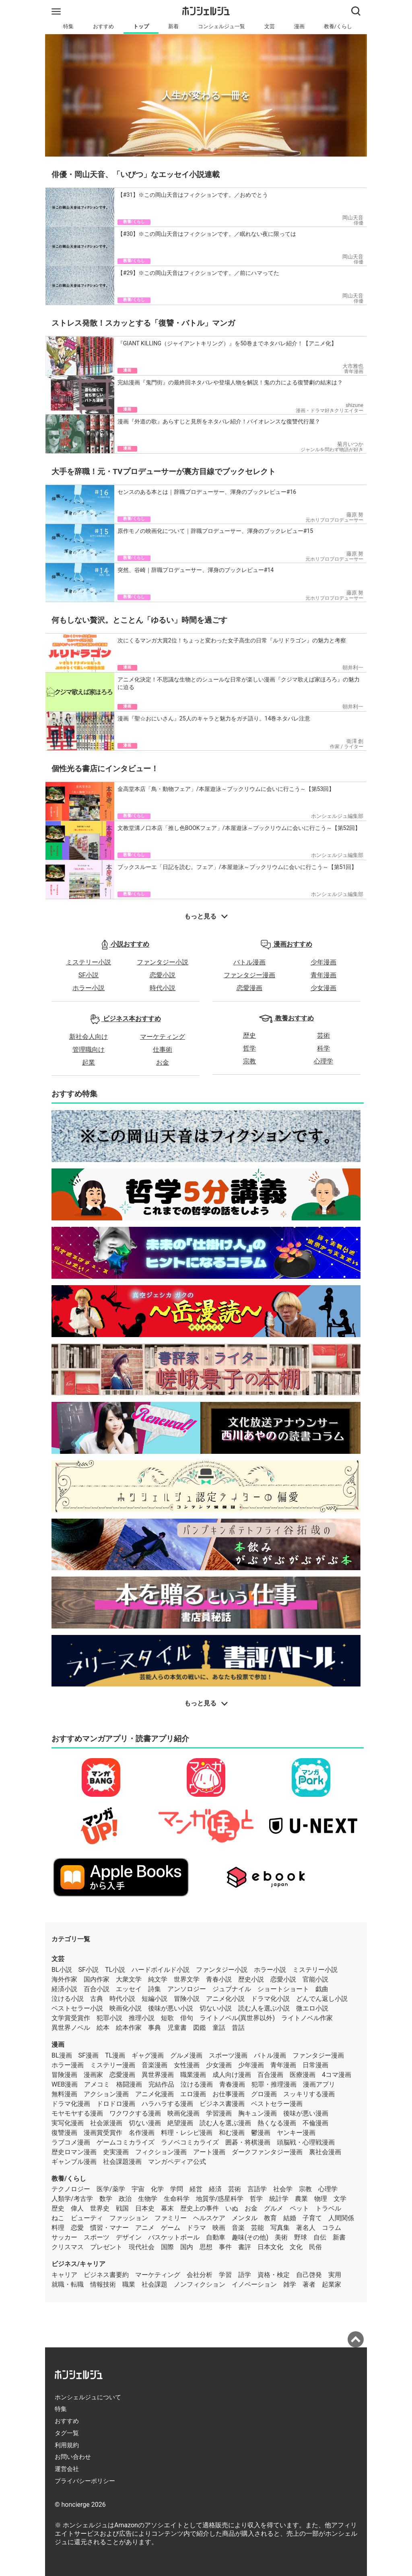 Image resolution: width=412 pixels, height=2576 pixels. What do you see at coordinates (209, 2152) in the screenshot?
I see `アート漫画` at bounding box center [209, 2152].